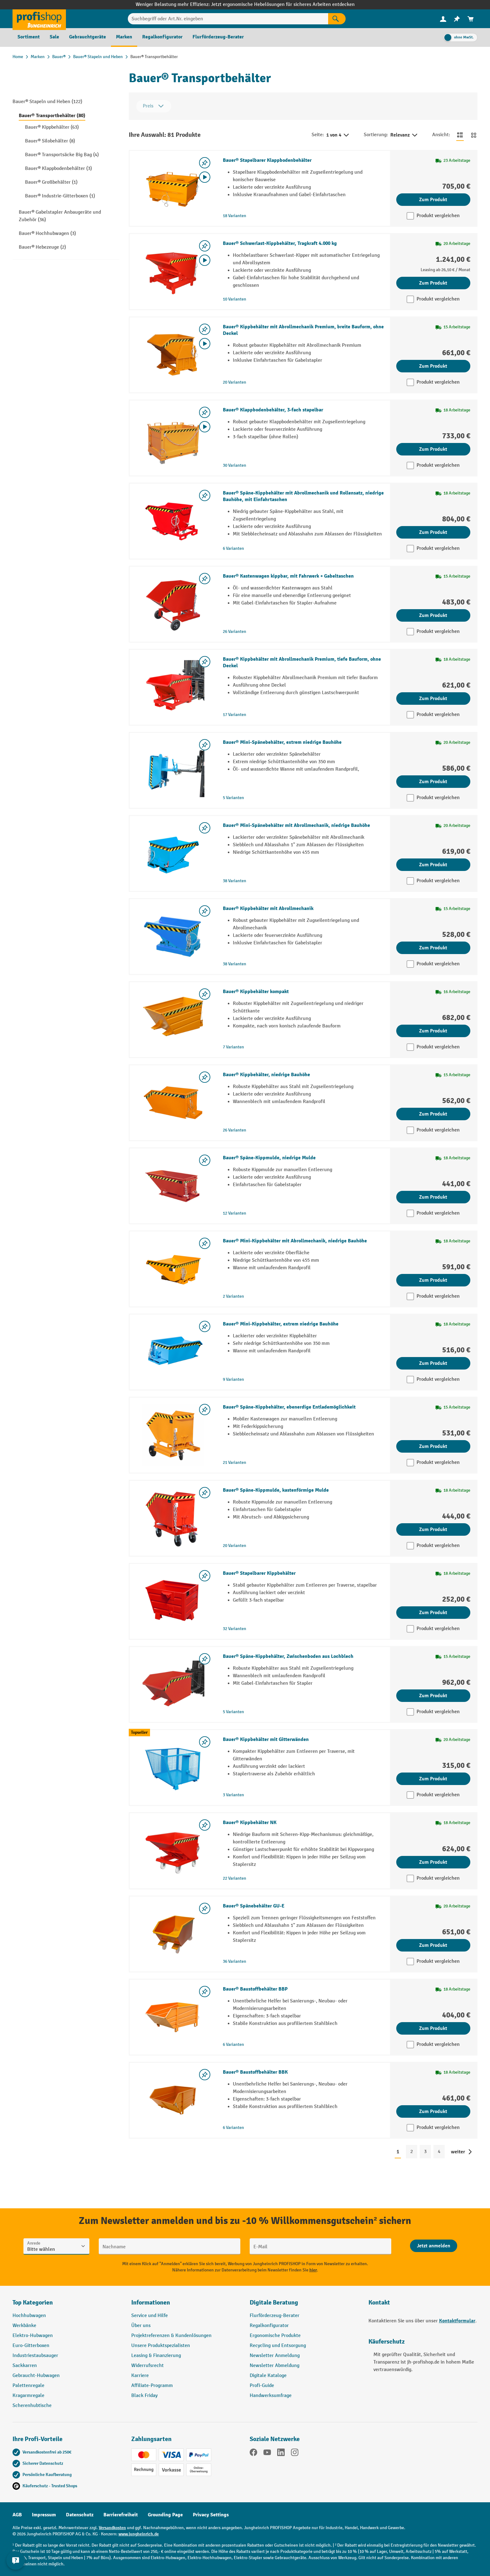  Describe the element at coordinates (144, 2396) in the screenshot. I see `Black Friday` at that location.